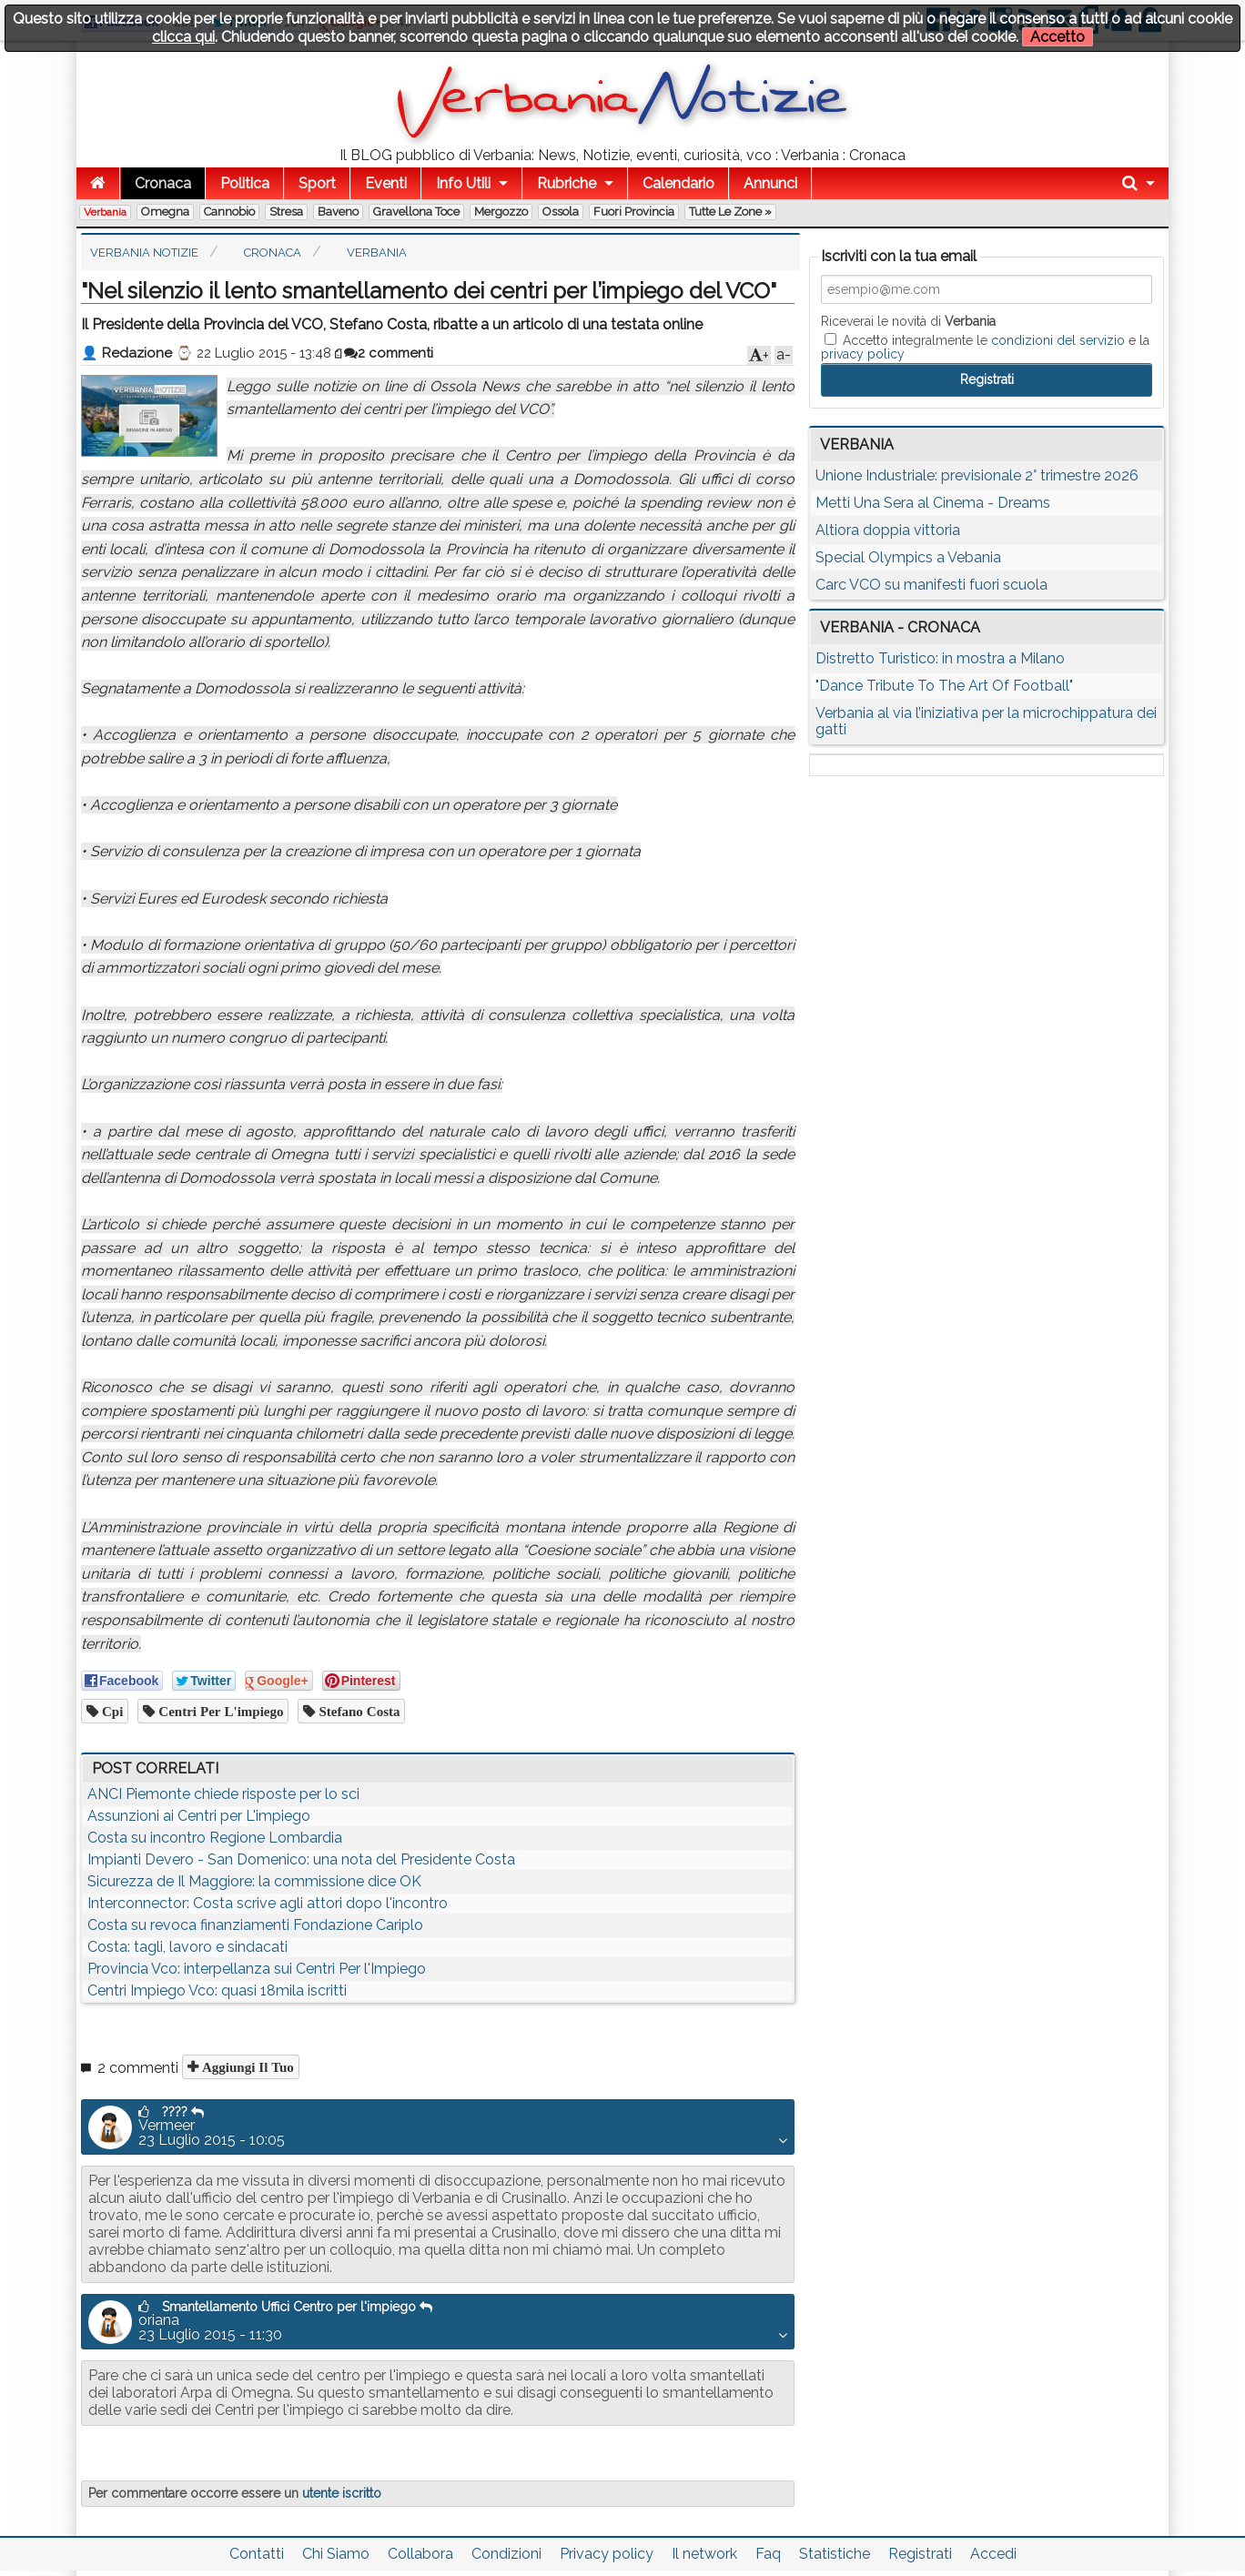  What do you see at coordinates (834, 2553) in the screenshot?
I see `Statistiche` at bounding box center [834, 2553].